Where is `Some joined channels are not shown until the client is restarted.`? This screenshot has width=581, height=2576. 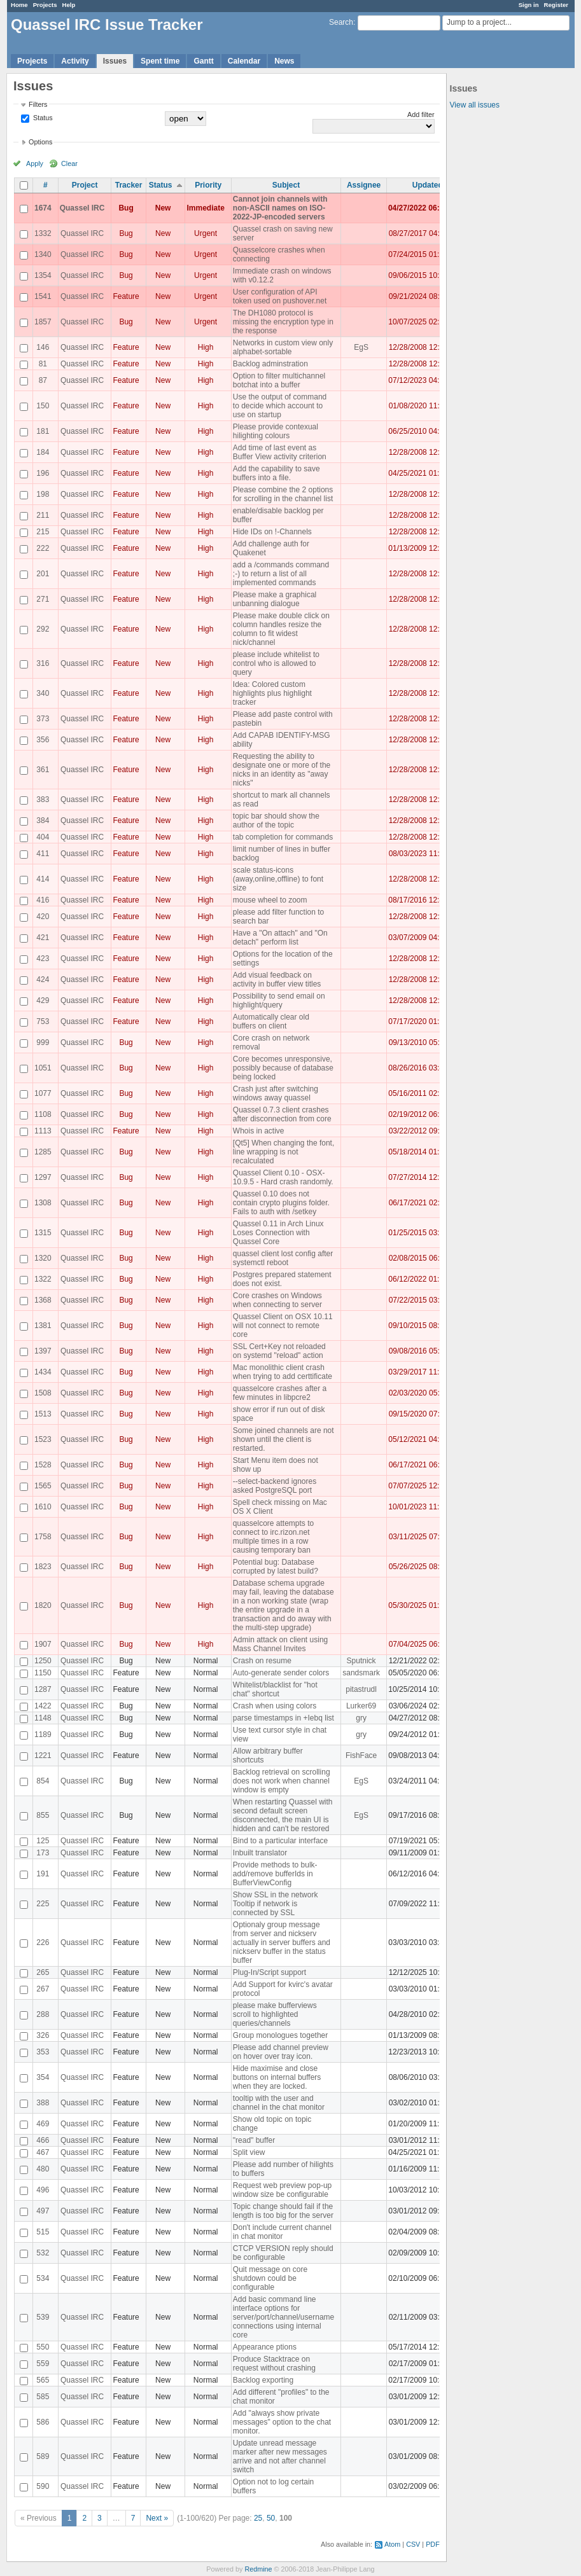 Some joined channels are not shown until the client is restarted. is located at coordinates (283, 1439).